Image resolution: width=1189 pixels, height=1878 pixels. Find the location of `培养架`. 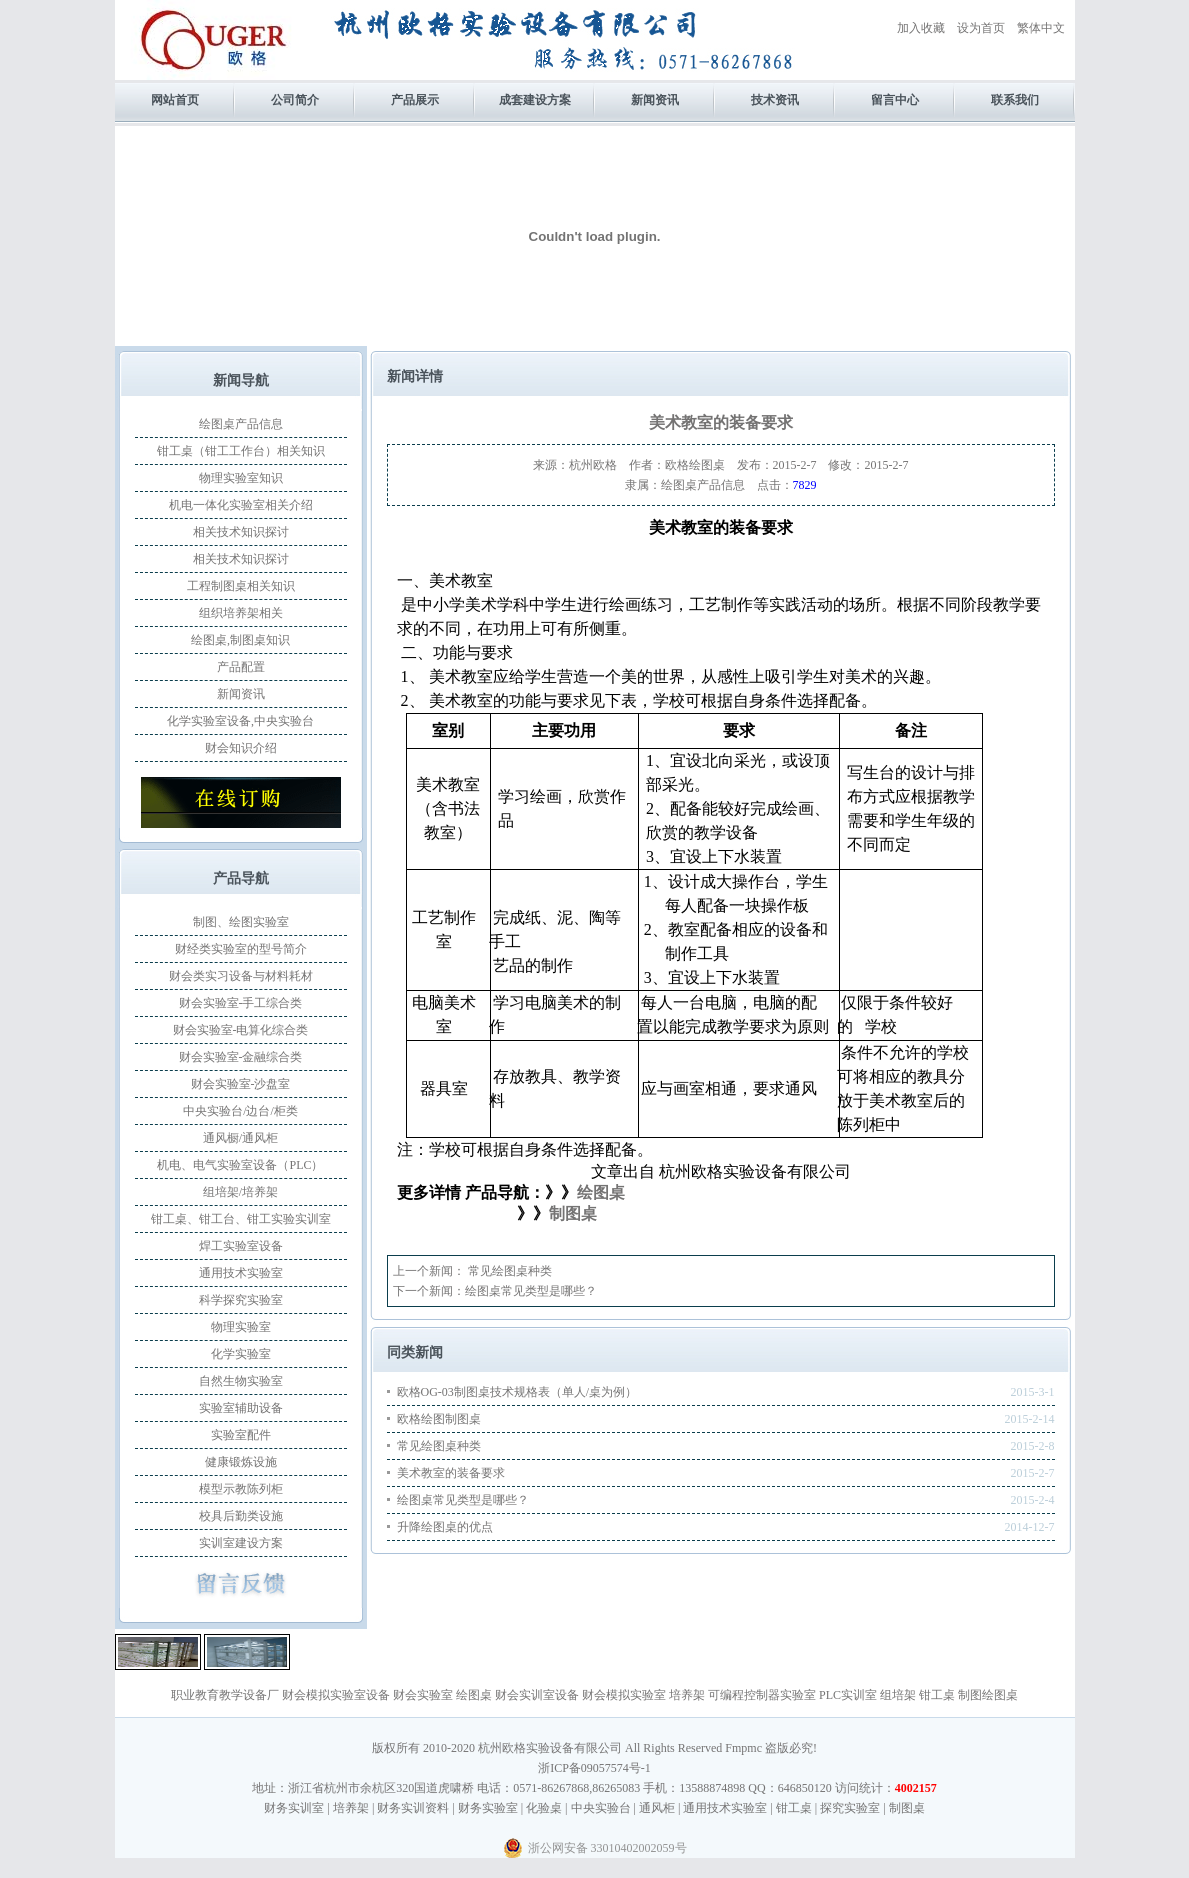

培养架 is located at coordinates (687, 1695).